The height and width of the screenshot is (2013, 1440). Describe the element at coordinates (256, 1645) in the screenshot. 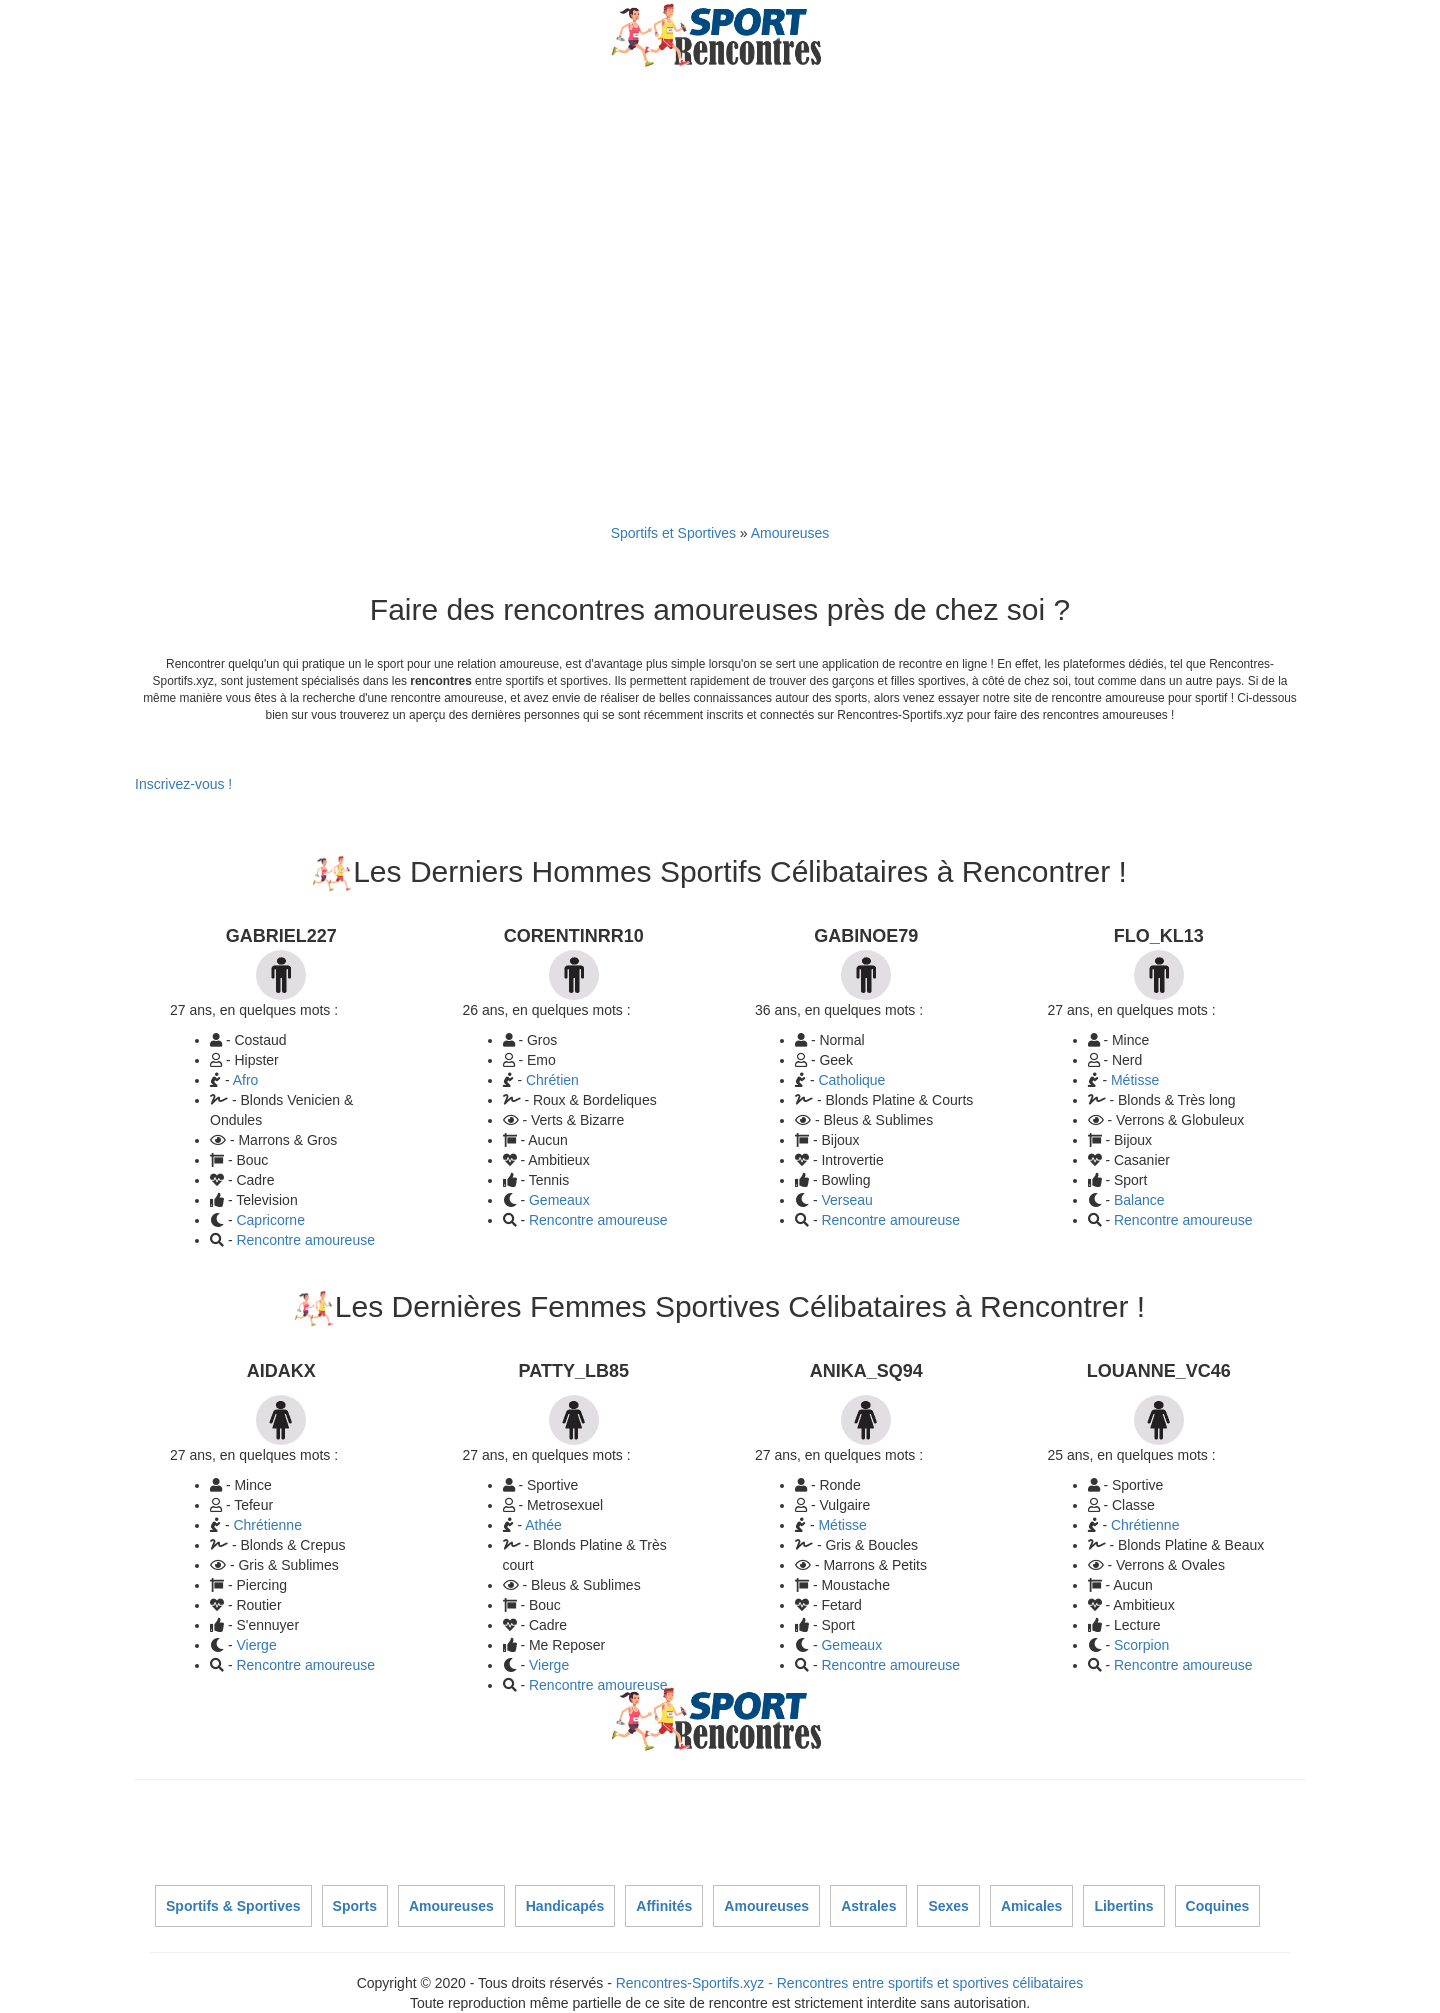

I see `Vierge` at that location.